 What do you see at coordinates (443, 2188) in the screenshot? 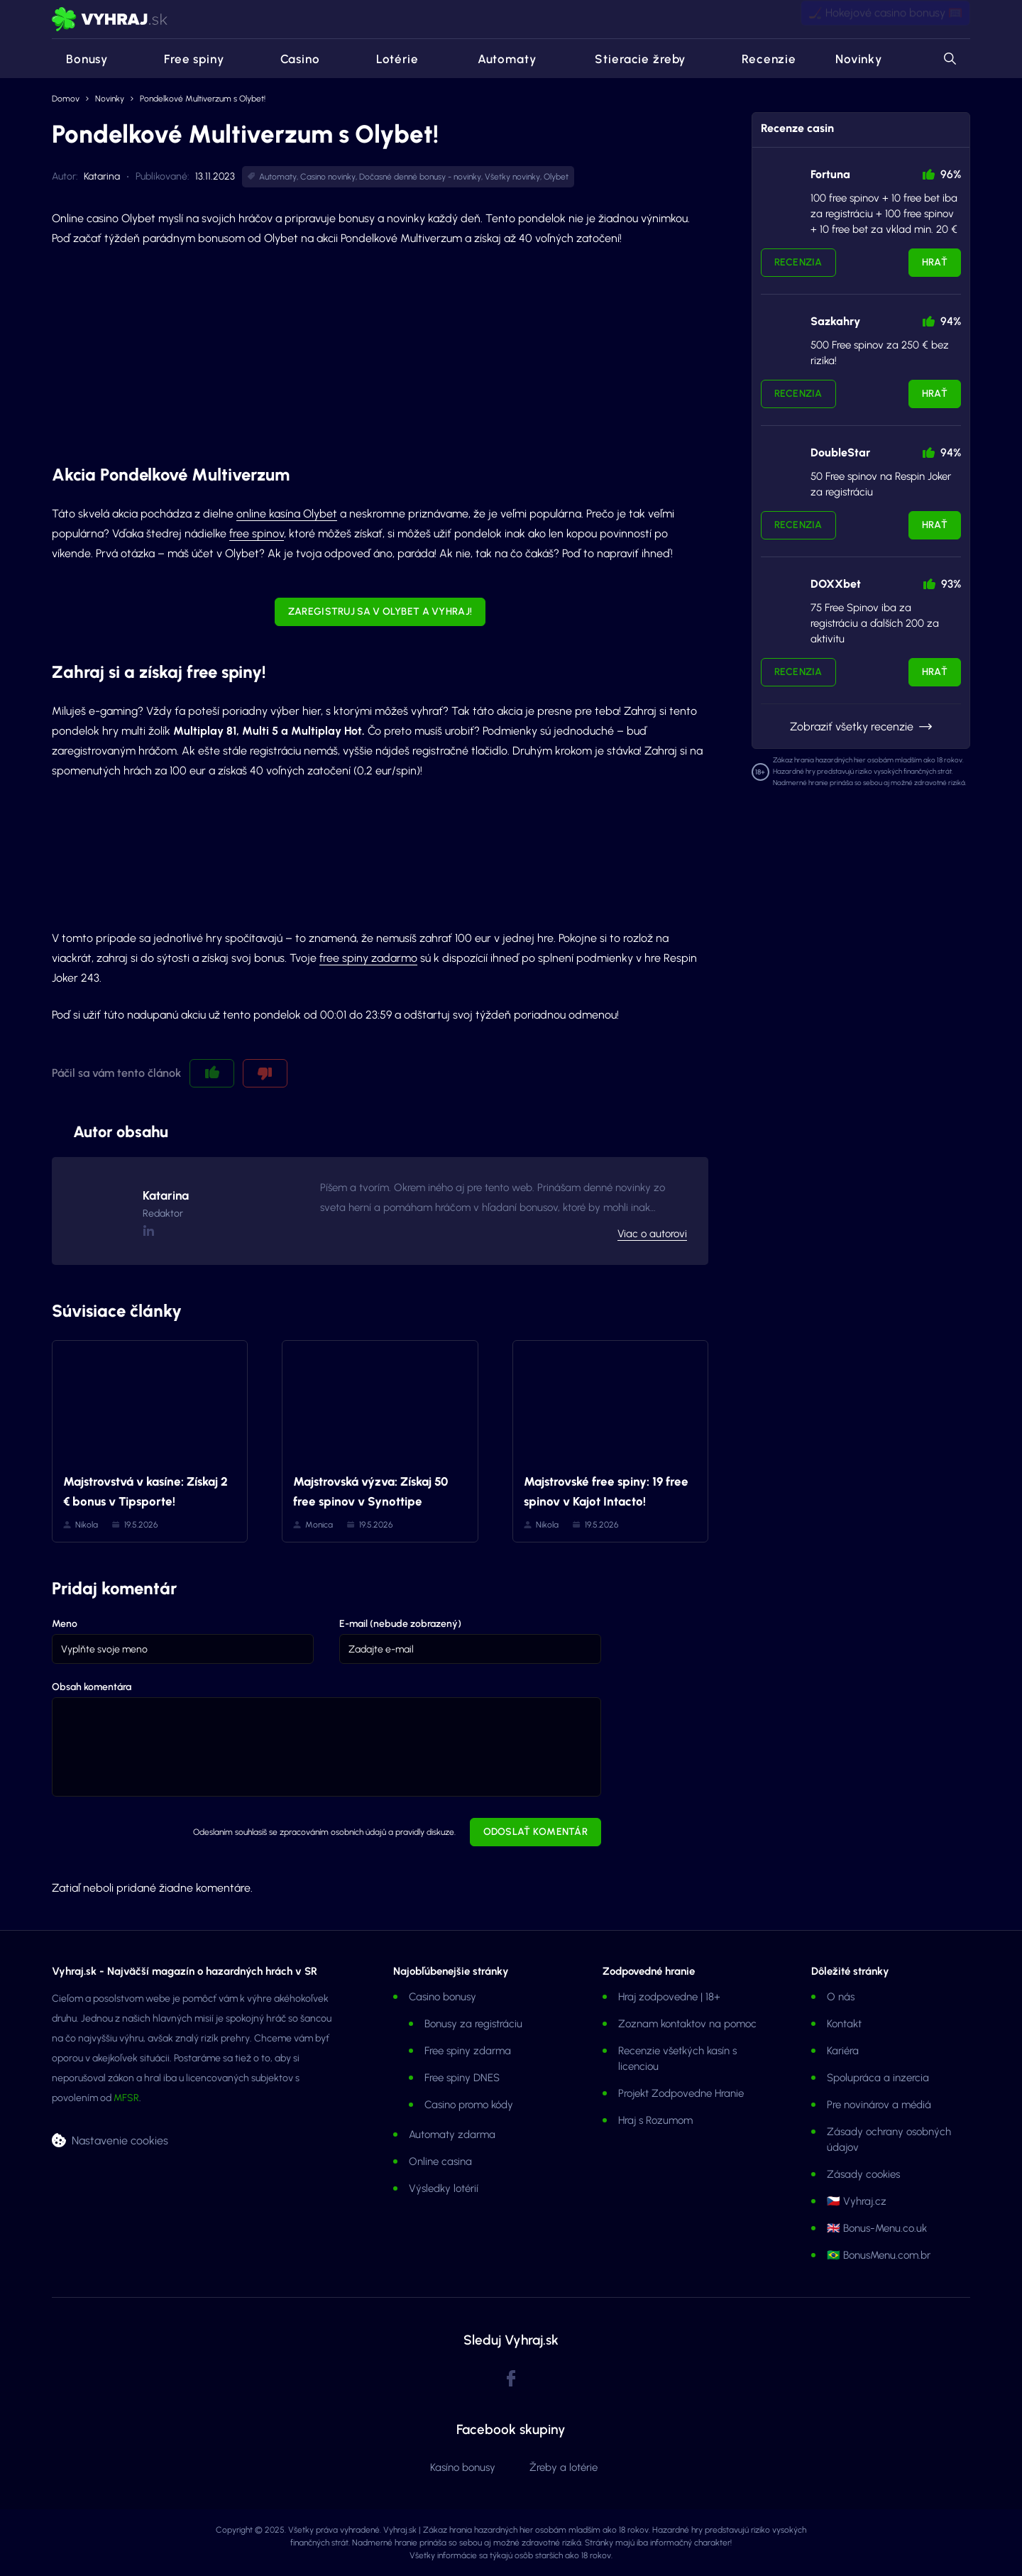
I see `Výsledky lotérií` at bounding box center [443, 2188].